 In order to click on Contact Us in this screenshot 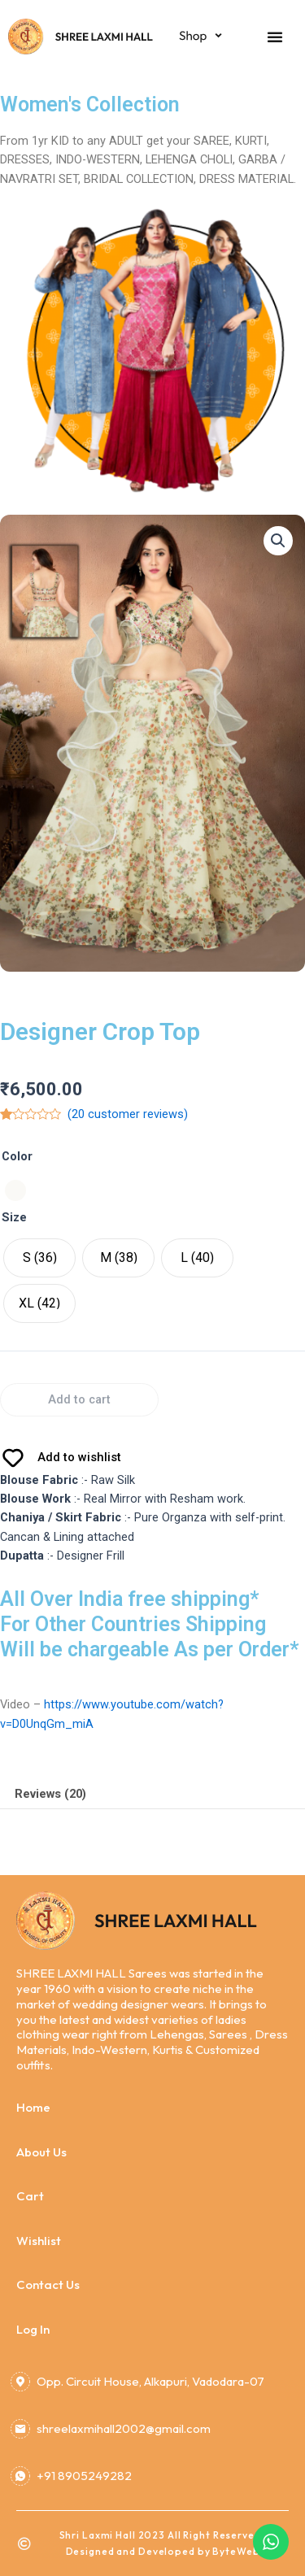, I will do `click(48, 2284)`.